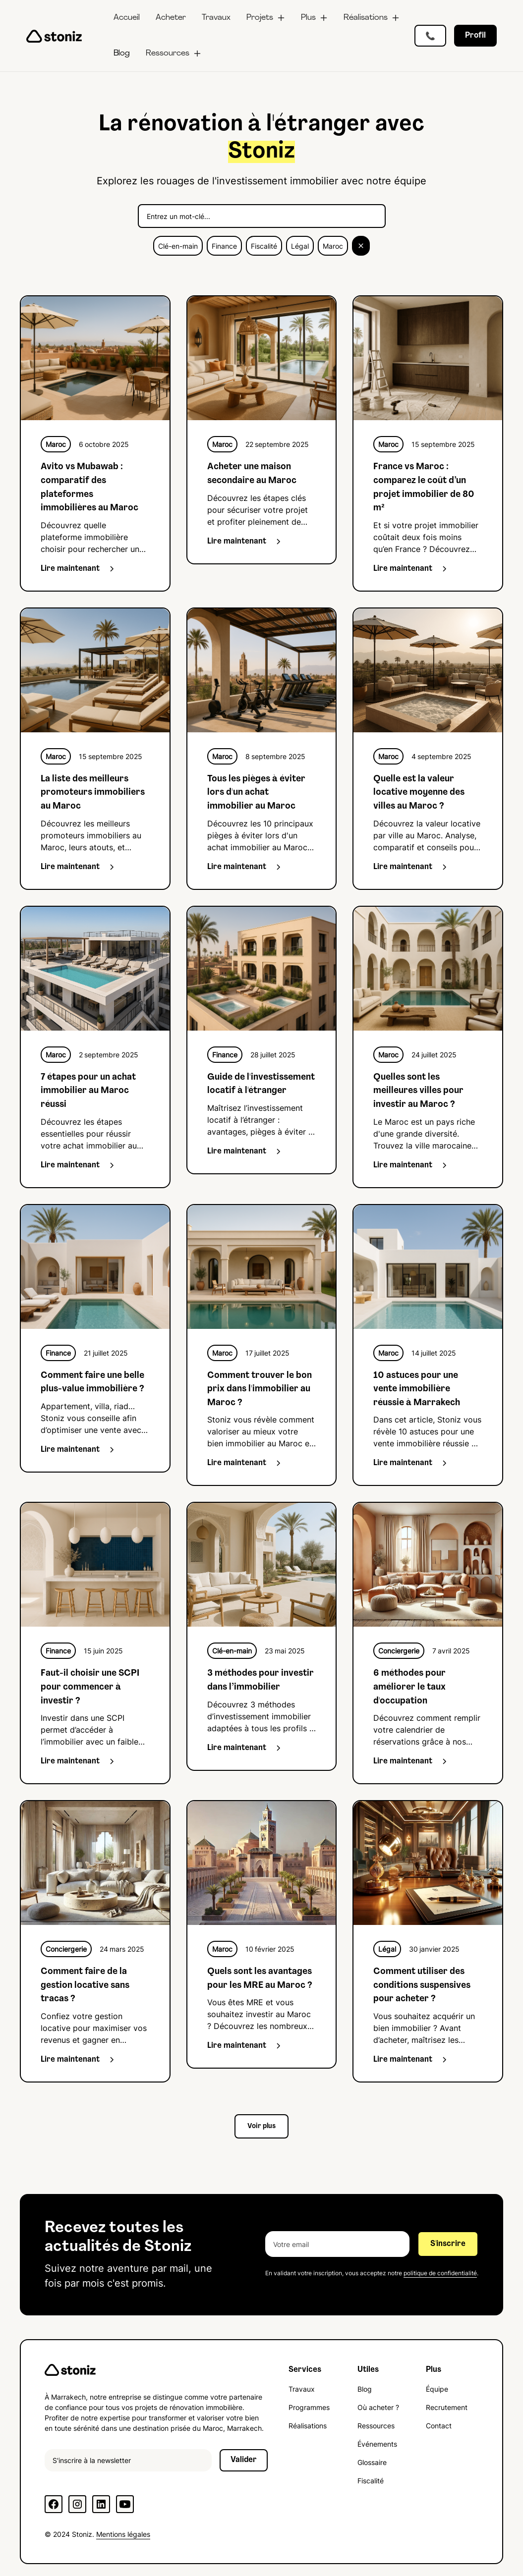  I want to click on Équipe, so click(437, 2389).